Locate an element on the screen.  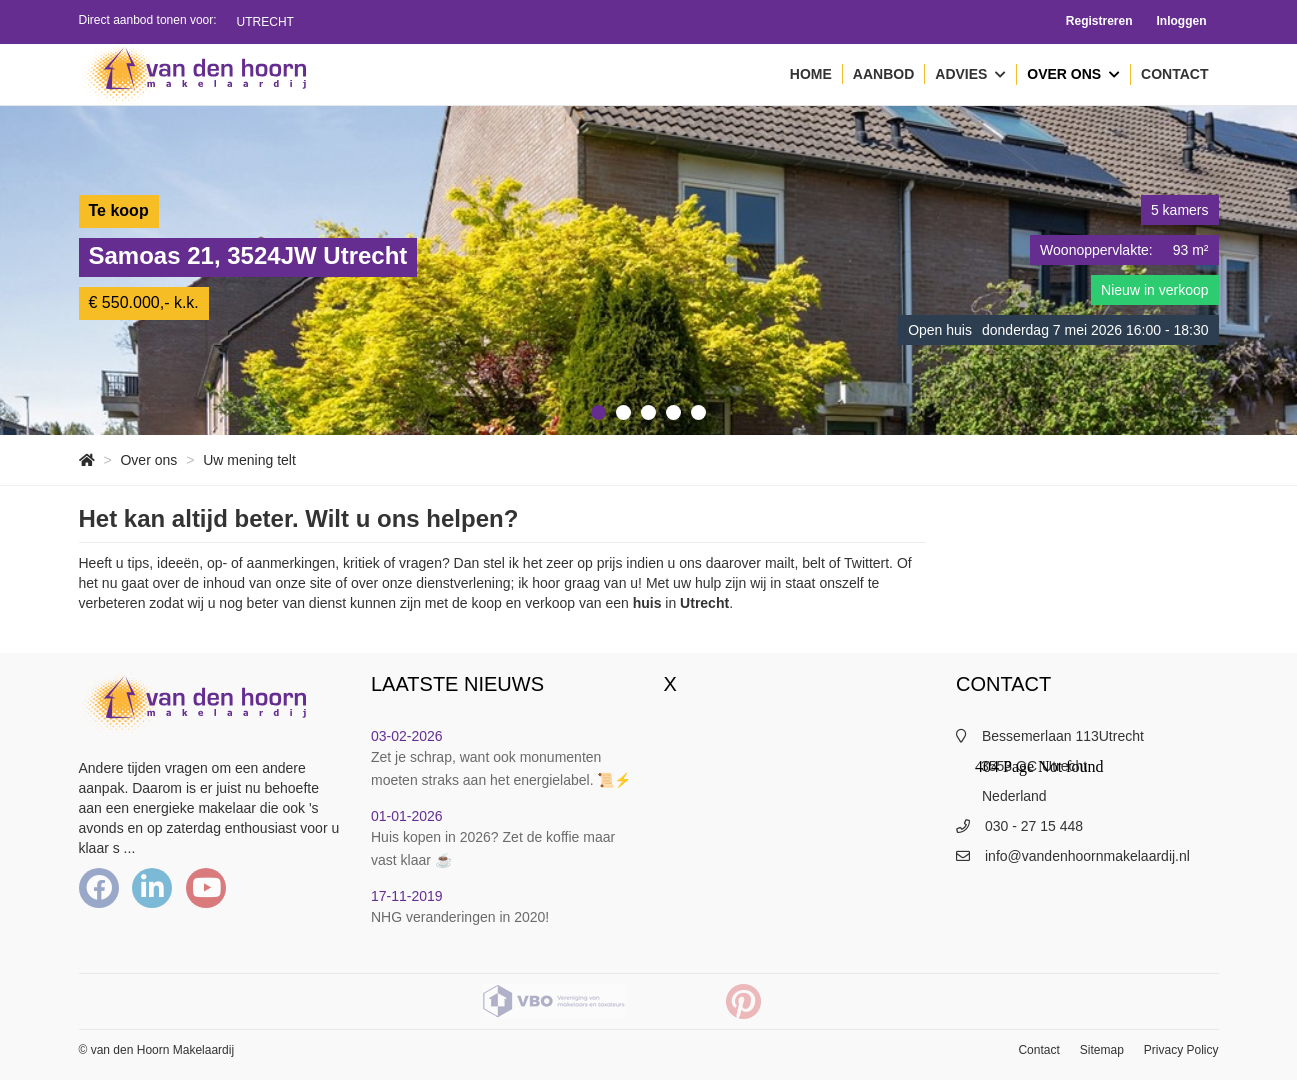
Inloggen is located at coordinates (1182, 21).